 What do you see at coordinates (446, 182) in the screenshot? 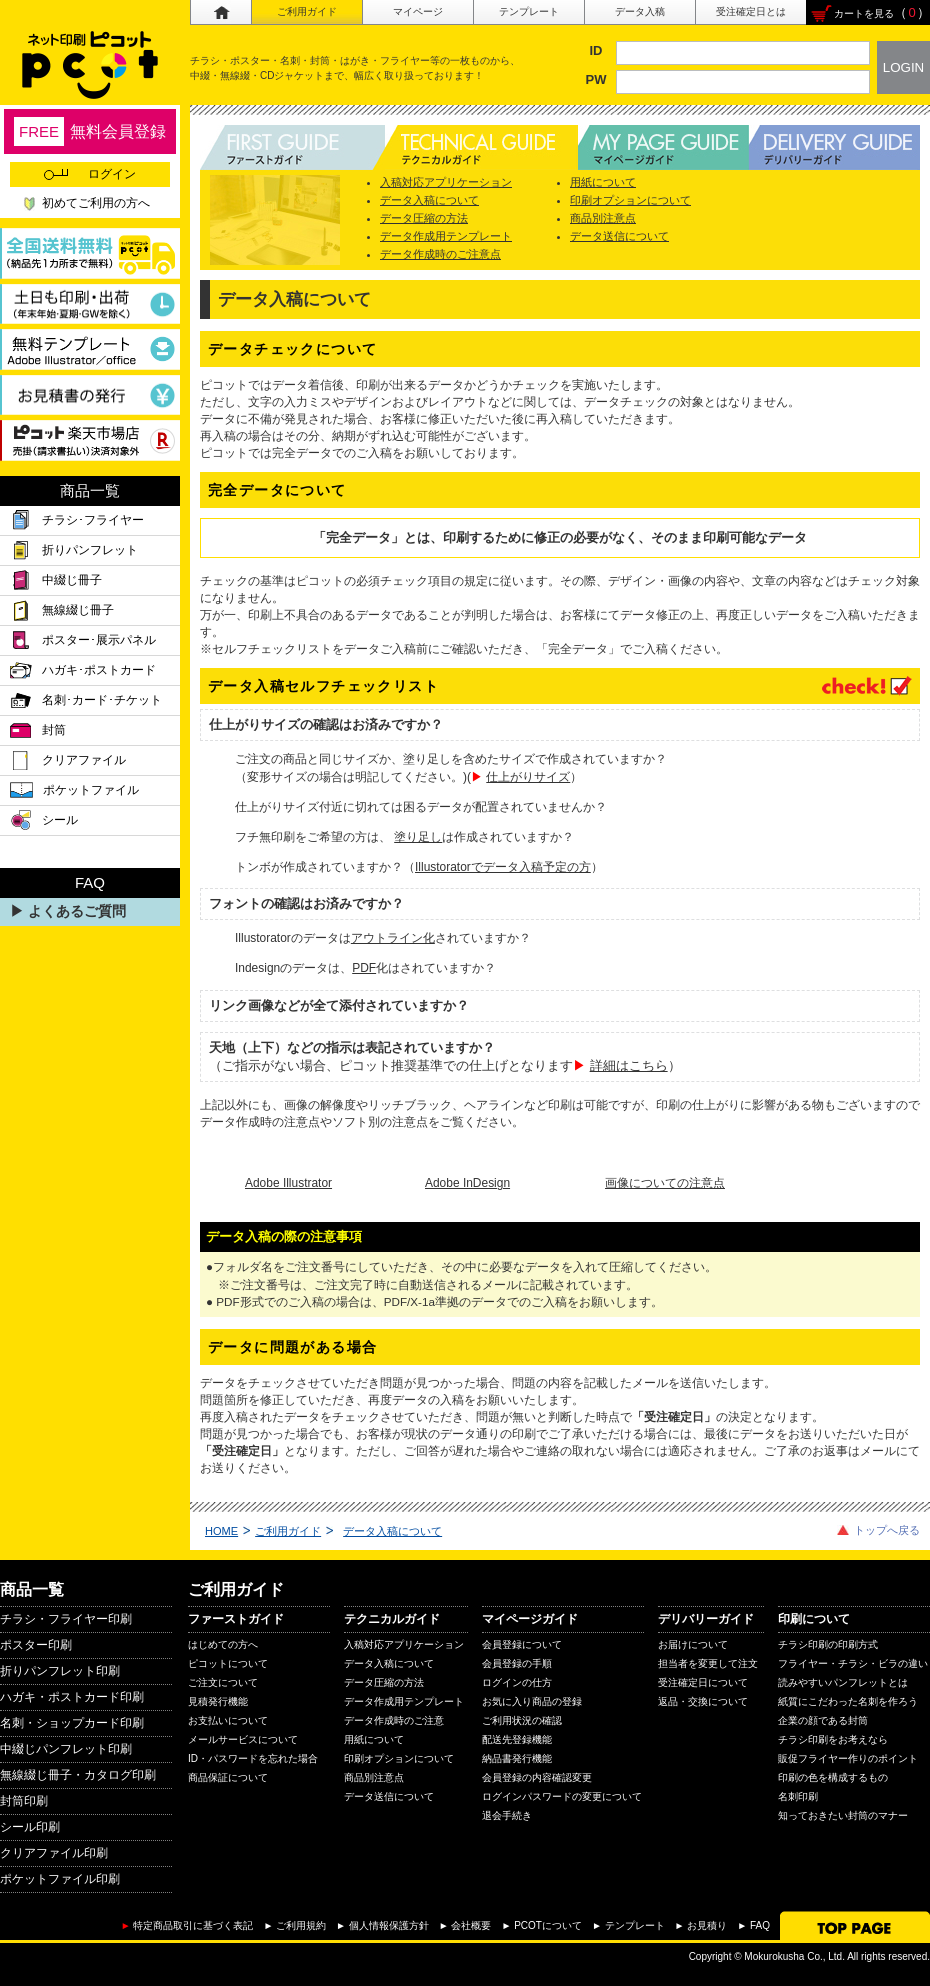
I see `入稿対応アプリケーション` at bounding box center [446, 182].